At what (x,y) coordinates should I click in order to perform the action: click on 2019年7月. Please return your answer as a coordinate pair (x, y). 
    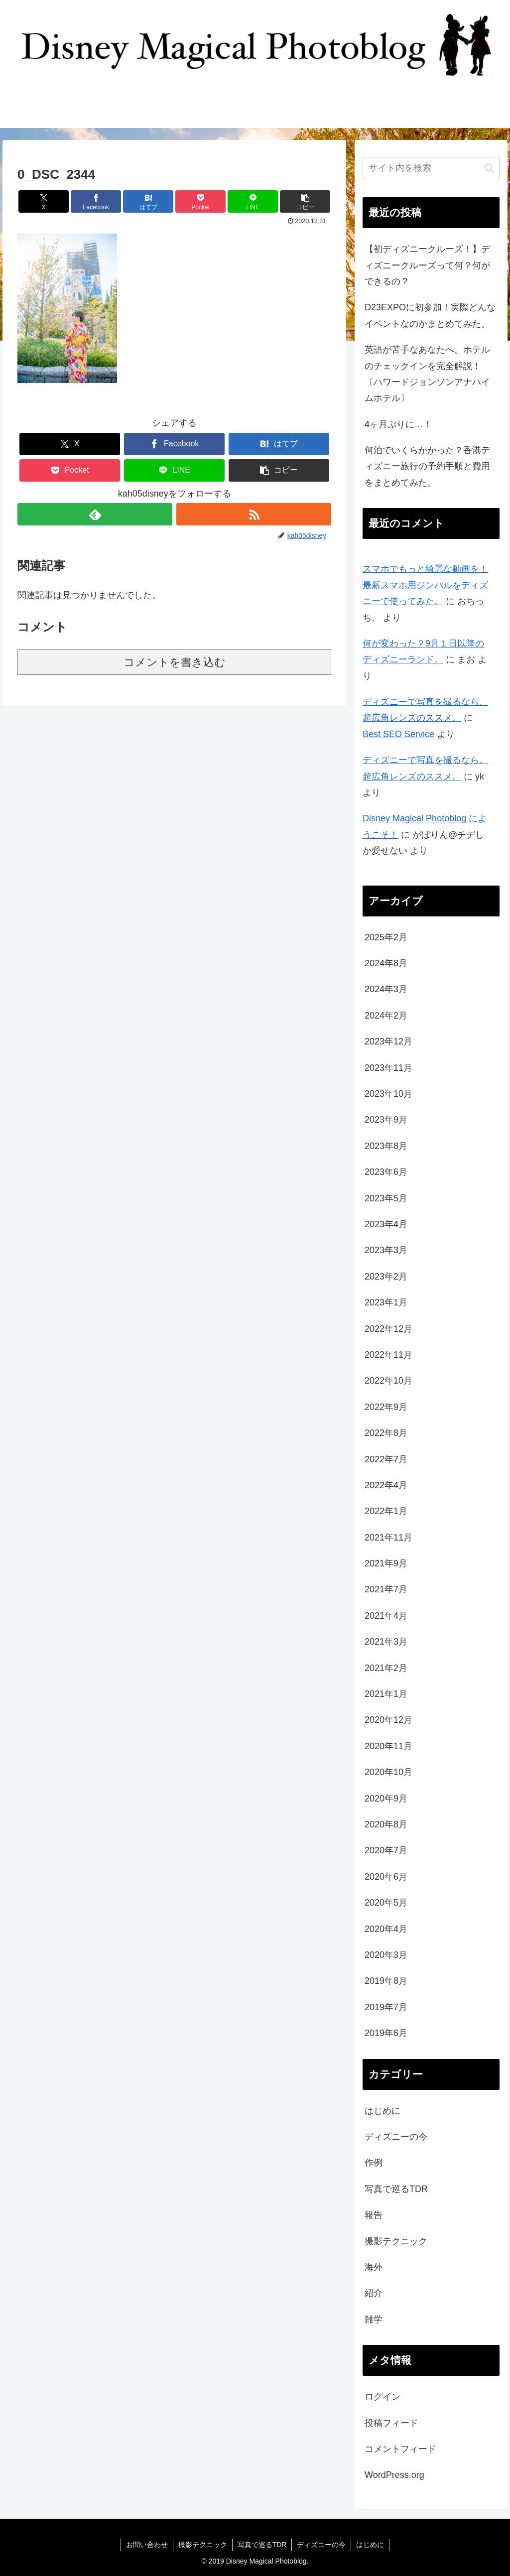
    Looking at the image, I should click on (386, 2007).